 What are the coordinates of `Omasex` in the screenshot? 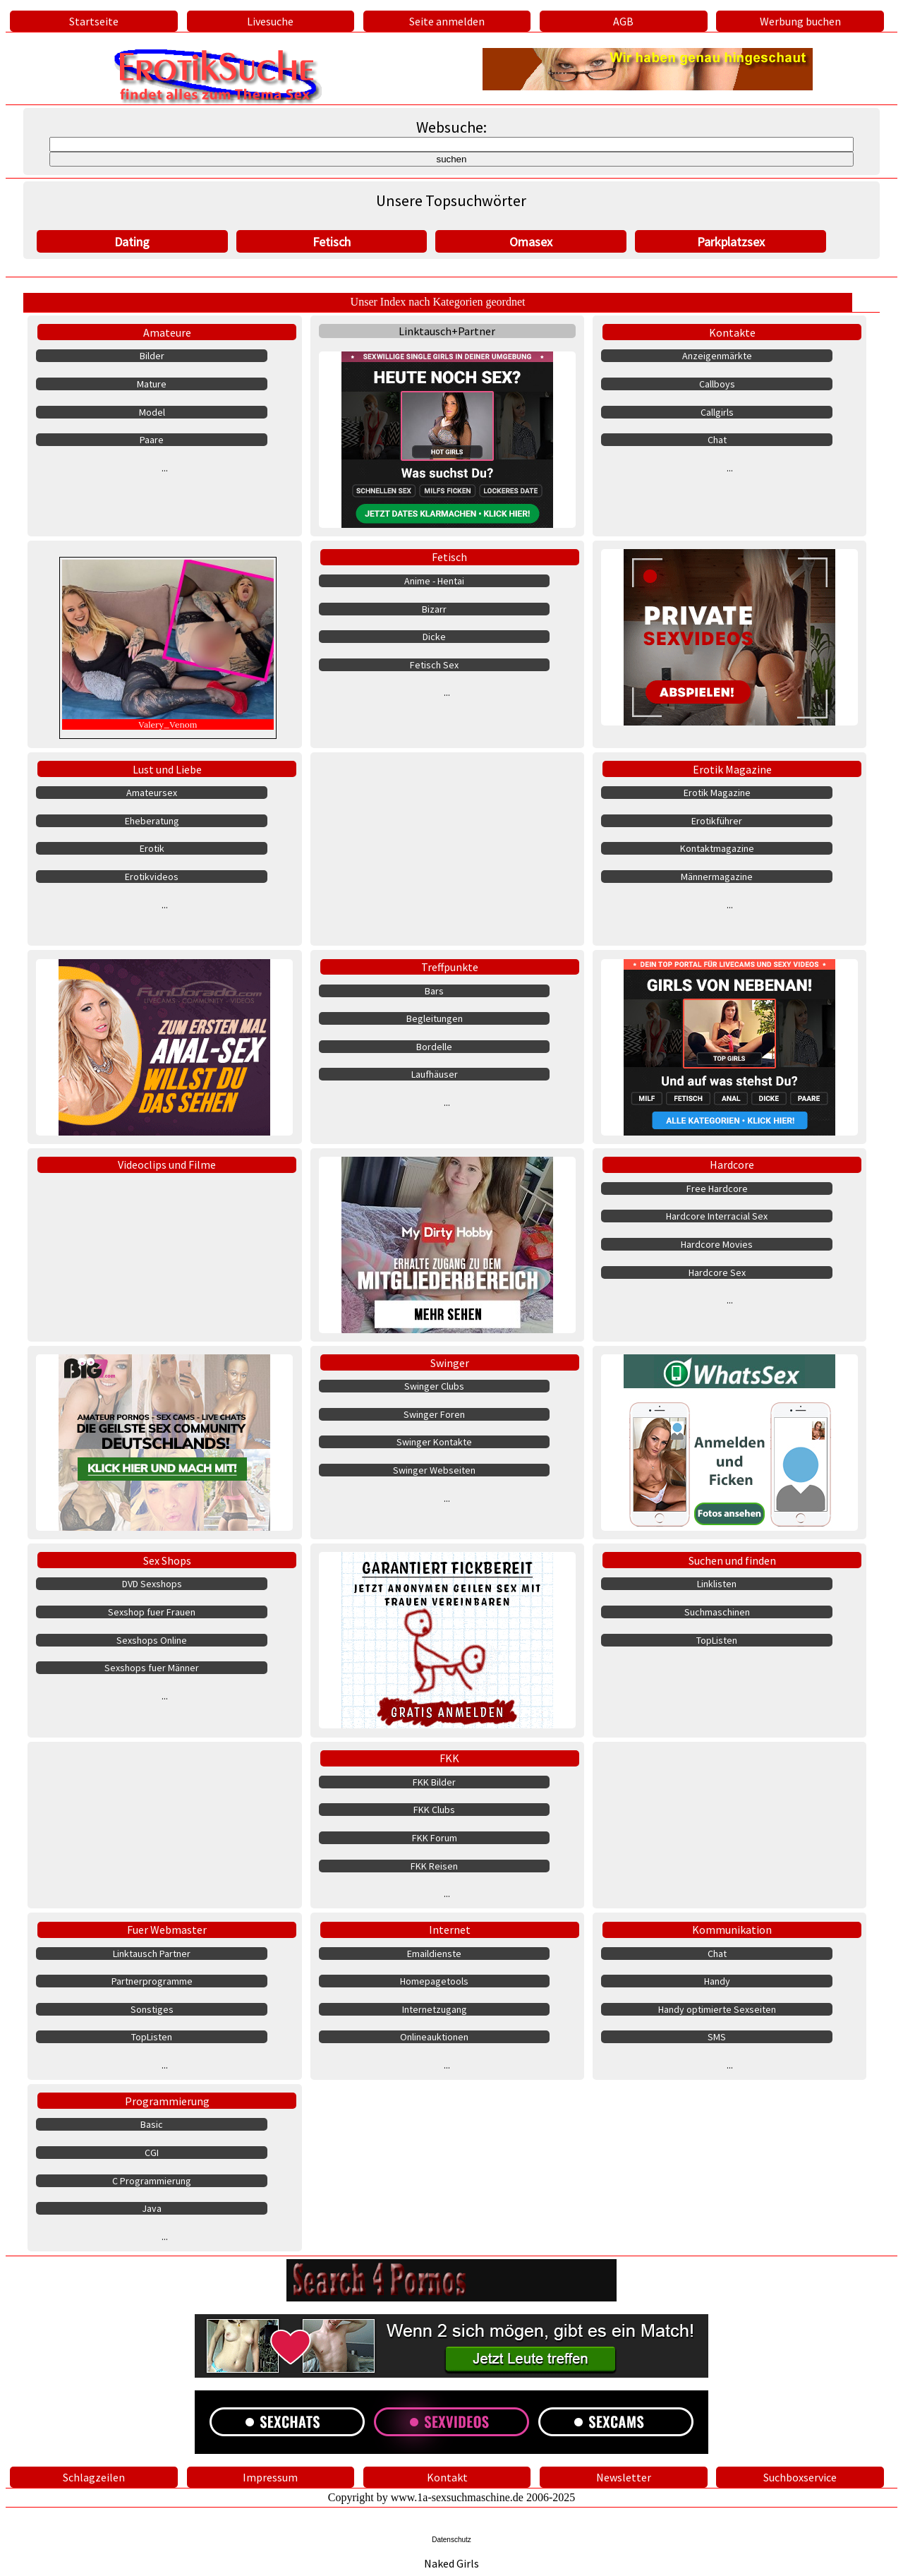 It's located at (530, 242).